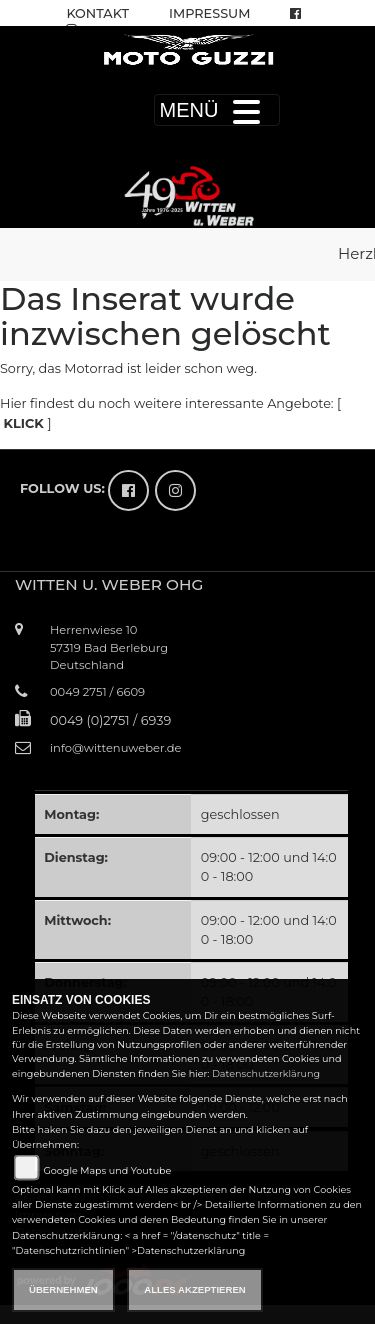 The image size is (375, 1324). I want to click on info@wittenuweber.de, so click(116, 748).